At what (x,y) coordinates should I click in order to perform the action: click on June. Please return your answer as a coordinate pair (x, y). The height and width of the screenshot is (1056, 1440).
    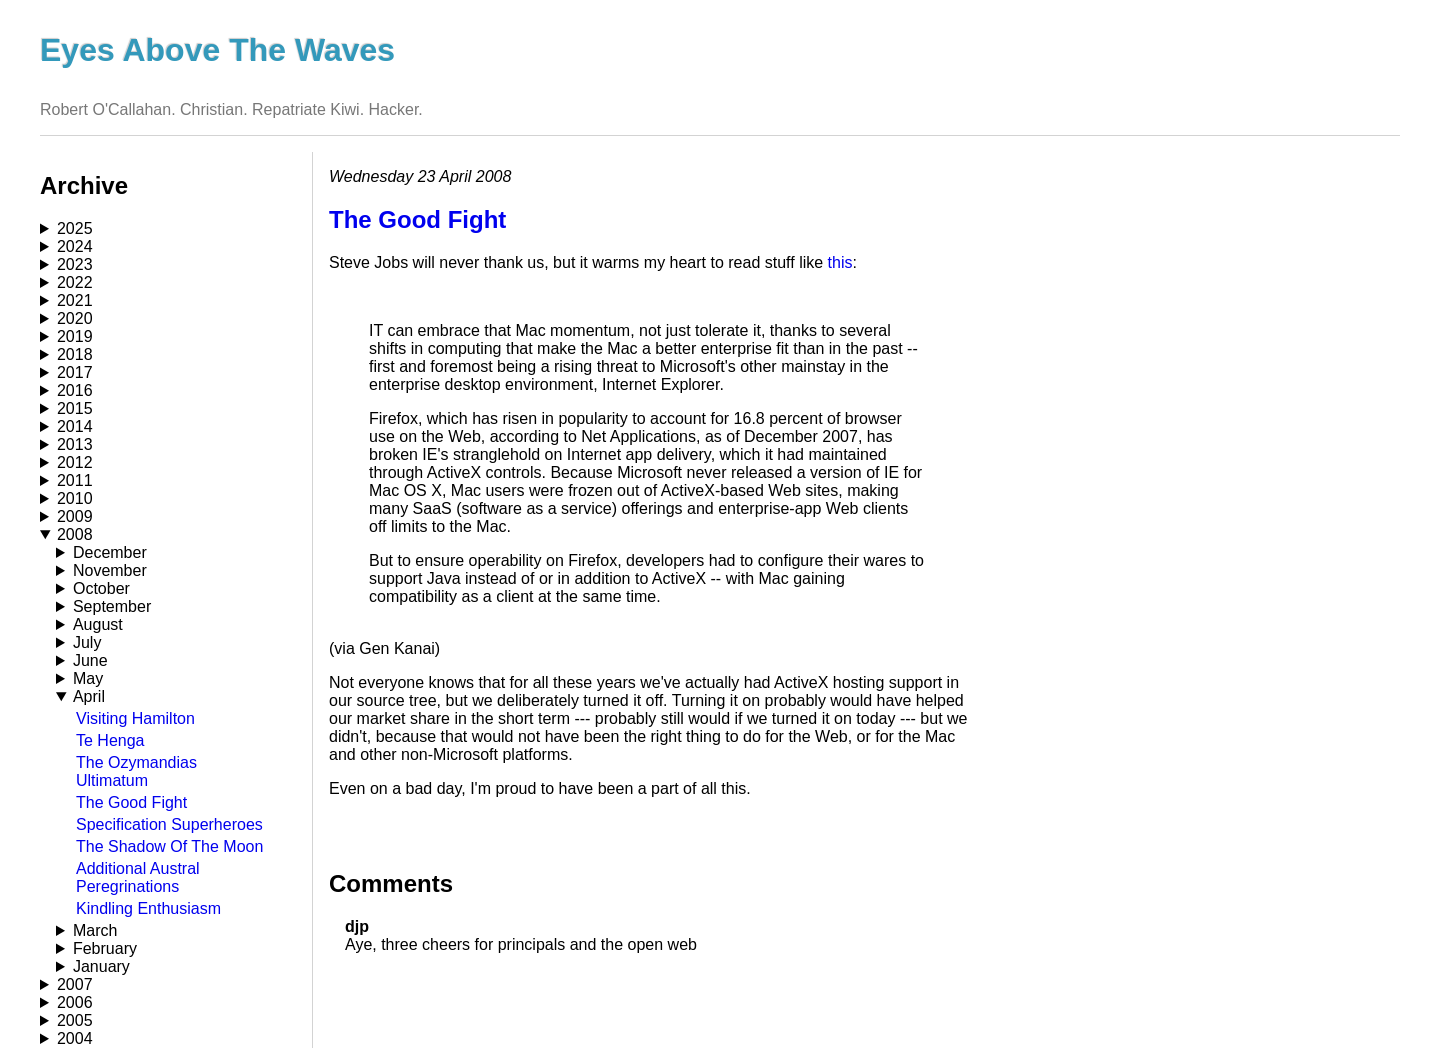
    Looking at the image, I should click on (90, 660).